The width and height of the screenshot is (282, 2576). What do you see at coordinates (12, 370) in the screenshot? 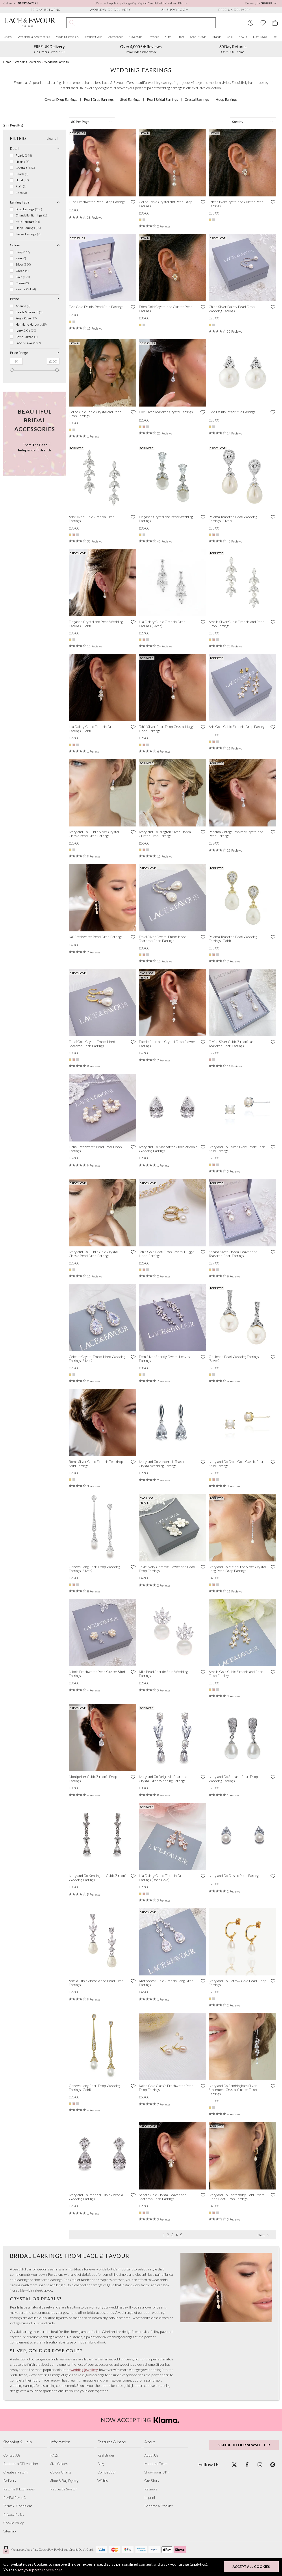
I see `[slider]` at bounding box center [12, 370].